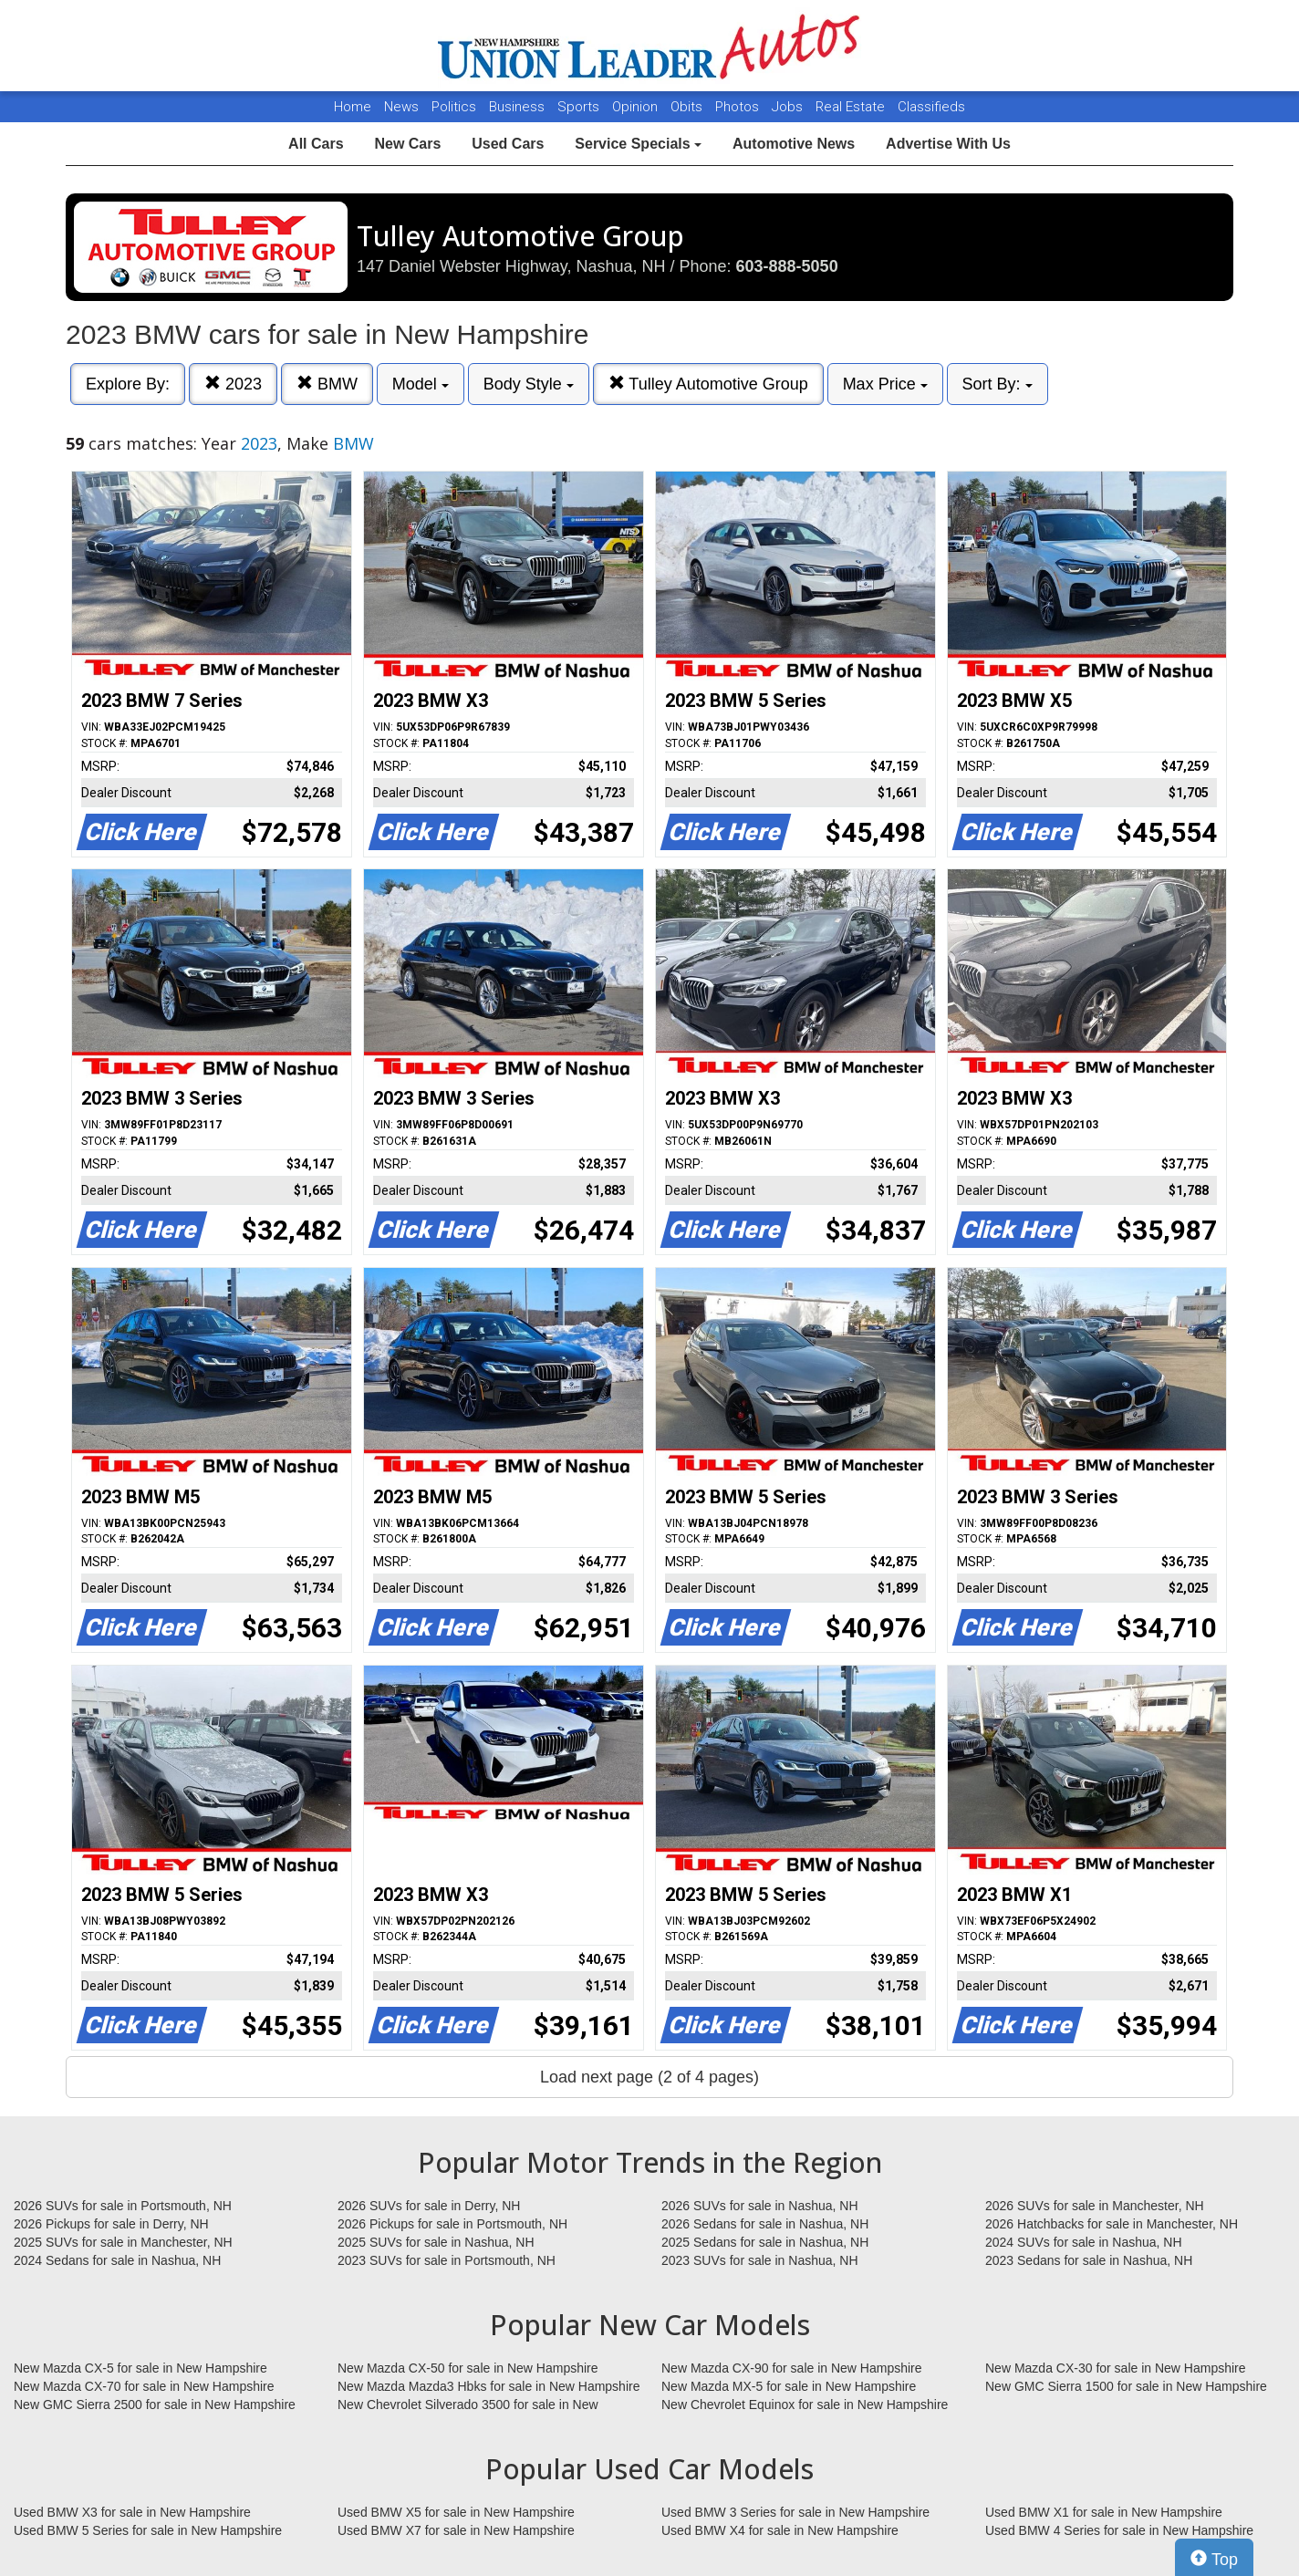 The height and width of the screenshot is (2576, 1299). Describe the element at coordinates (1088, 2260) in the screenshot. I see `2023 Sedans for sale in Nashua, NH` at that location.